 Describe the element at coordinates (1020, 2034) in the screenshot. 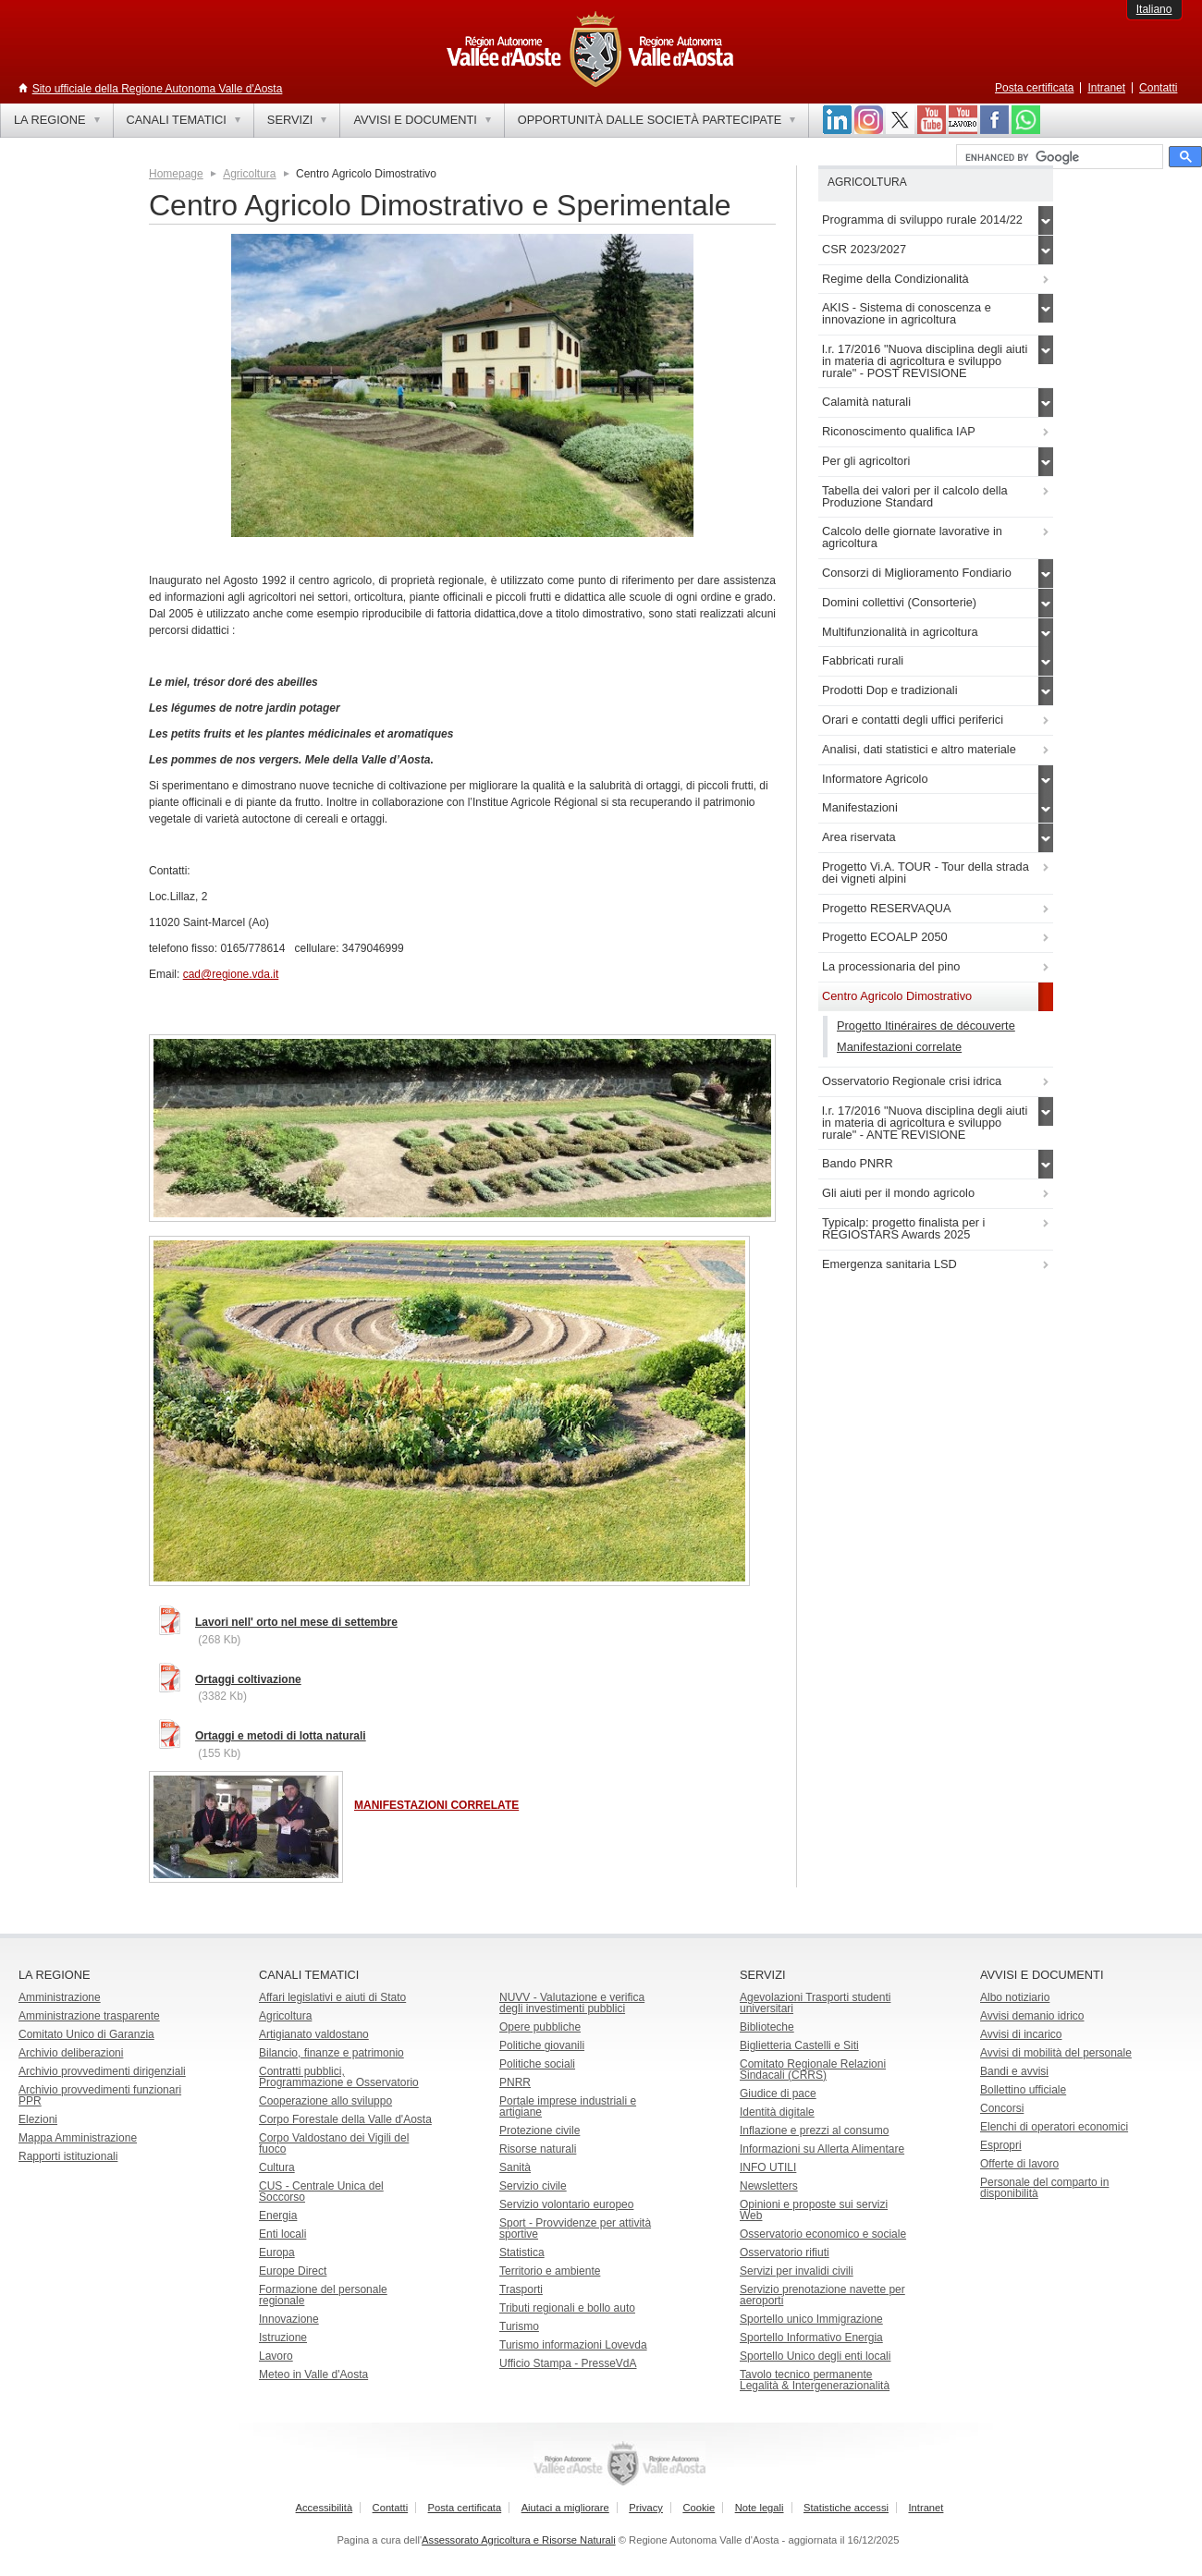

I see `Avvisi di incarico` at that location.